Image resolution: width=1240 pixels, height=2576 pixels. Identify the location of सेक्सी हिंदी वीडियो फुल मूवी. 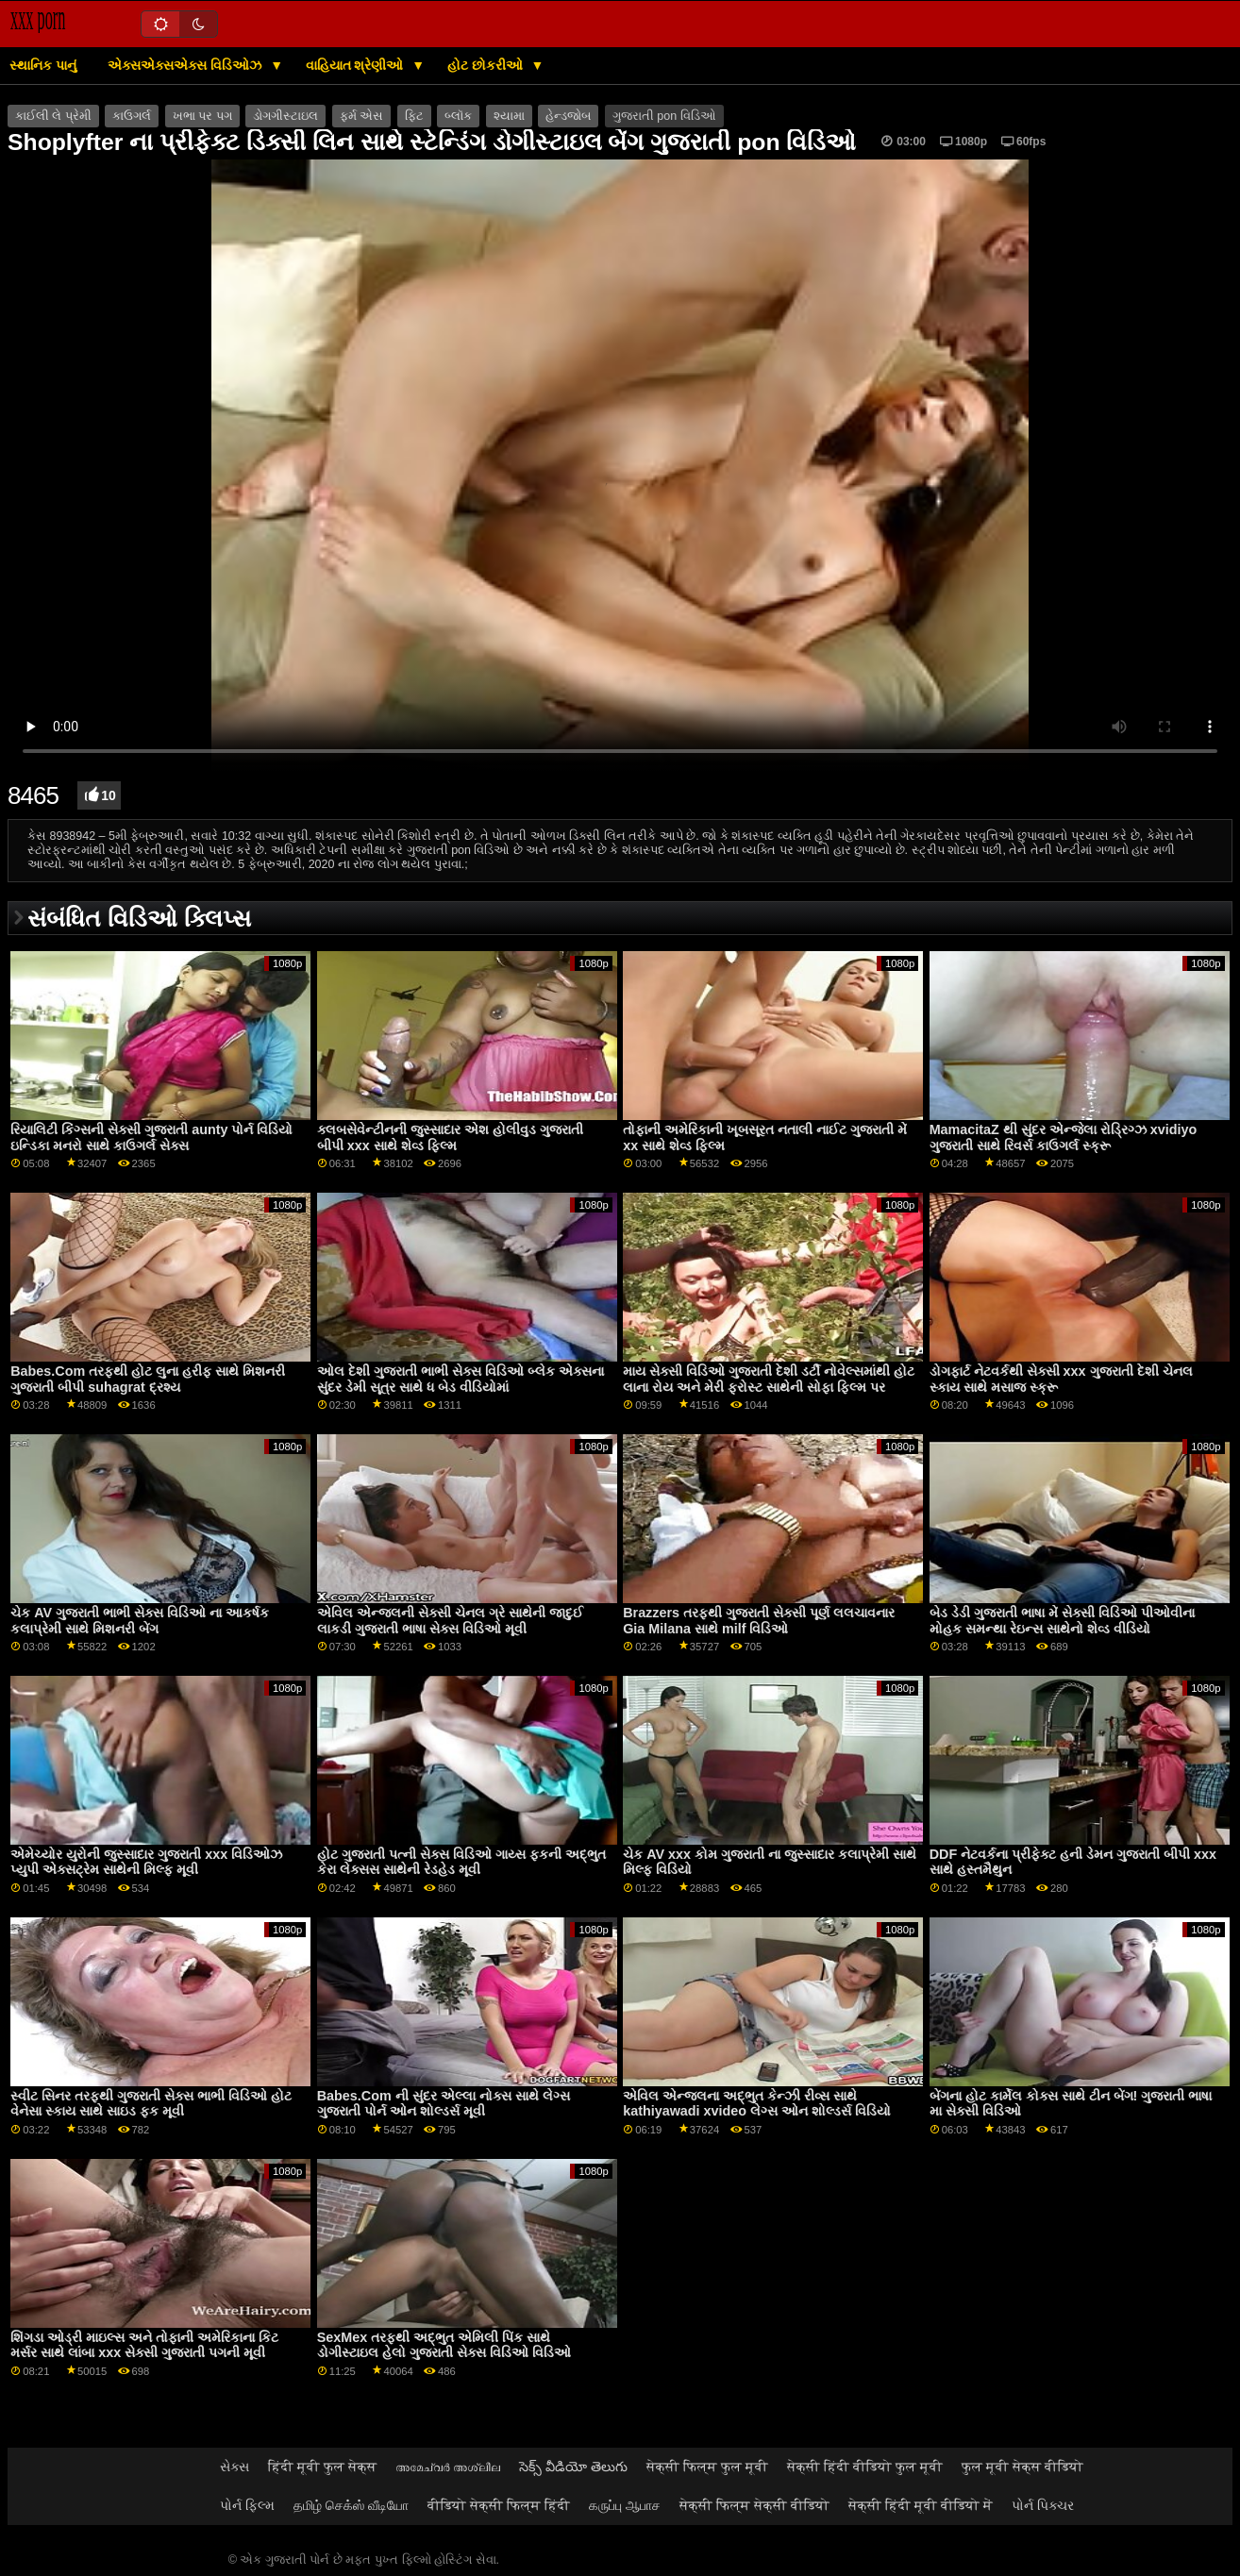
(865, 2466).